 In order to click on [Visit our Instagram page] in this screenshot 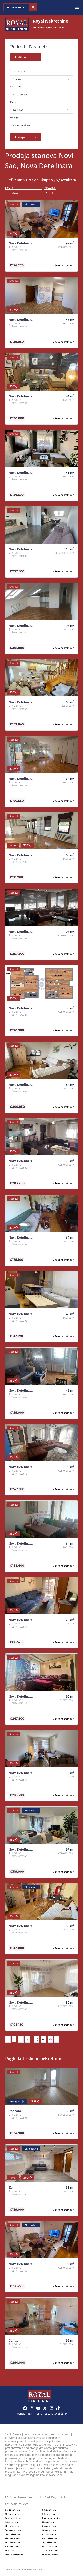, I will do `click(32, 2408)`.